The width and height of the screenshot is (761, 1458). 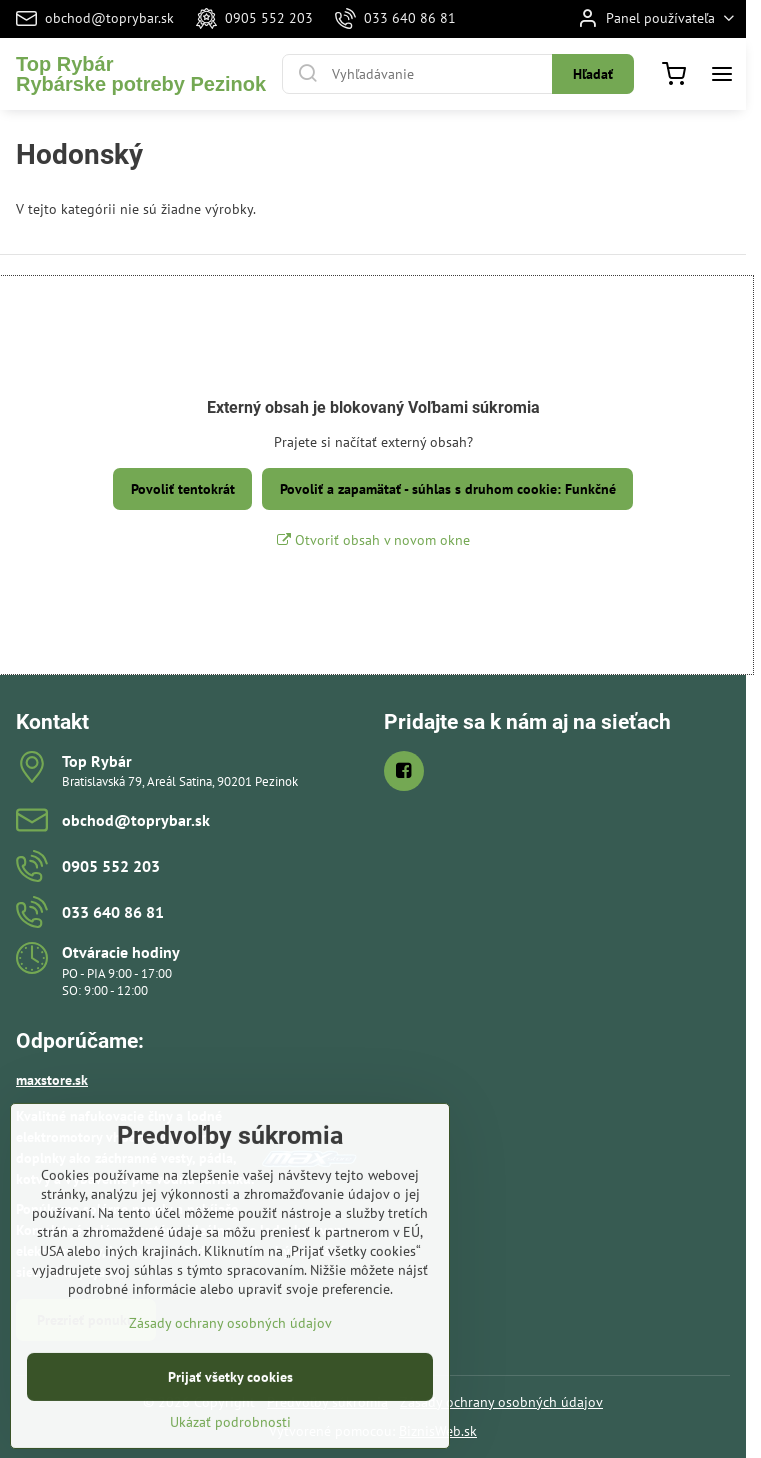 What do you see at coordinates (722, 74) in the screenshot?
I see `[Menu]` at bounding box center [722, 74].